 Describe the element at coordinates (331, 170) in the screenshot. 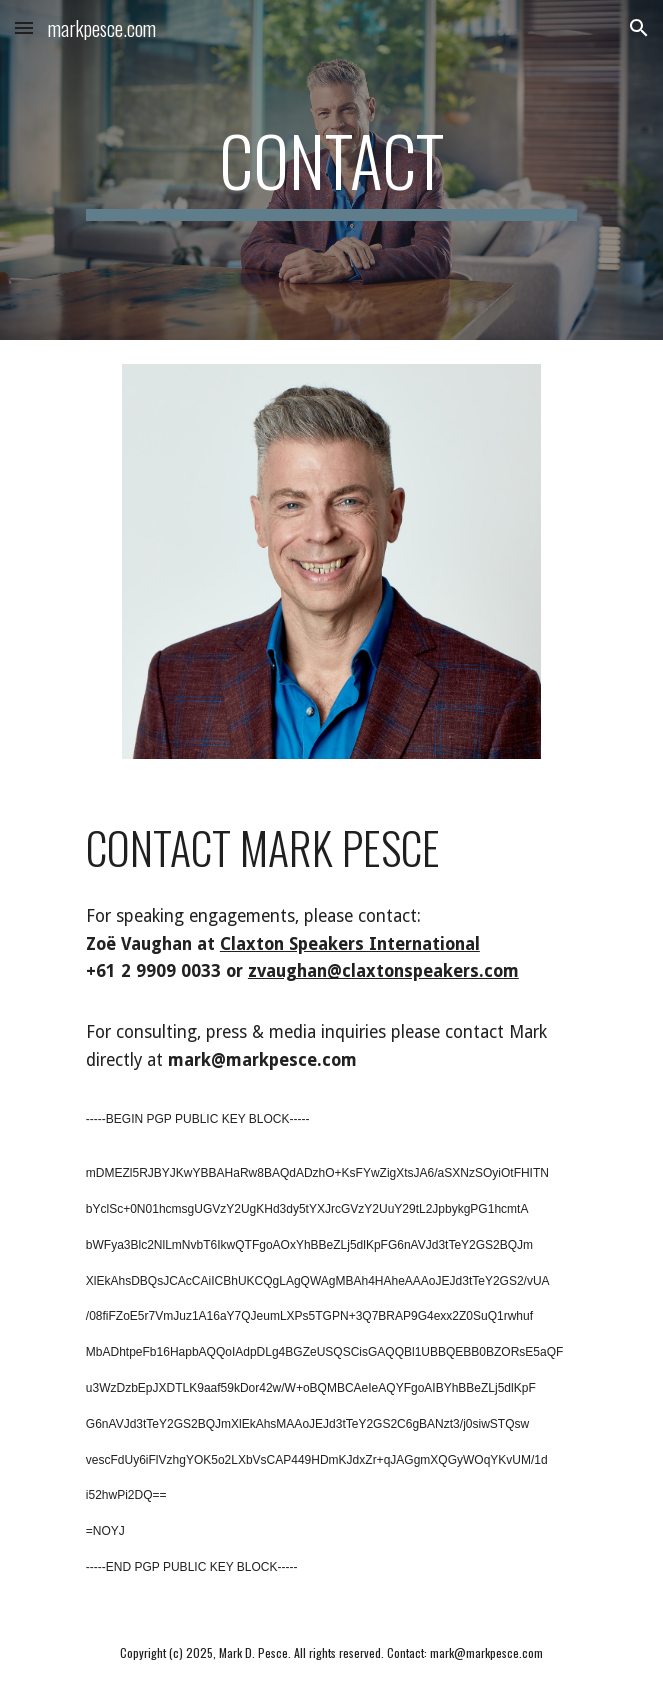

I see `[main]` at that location.